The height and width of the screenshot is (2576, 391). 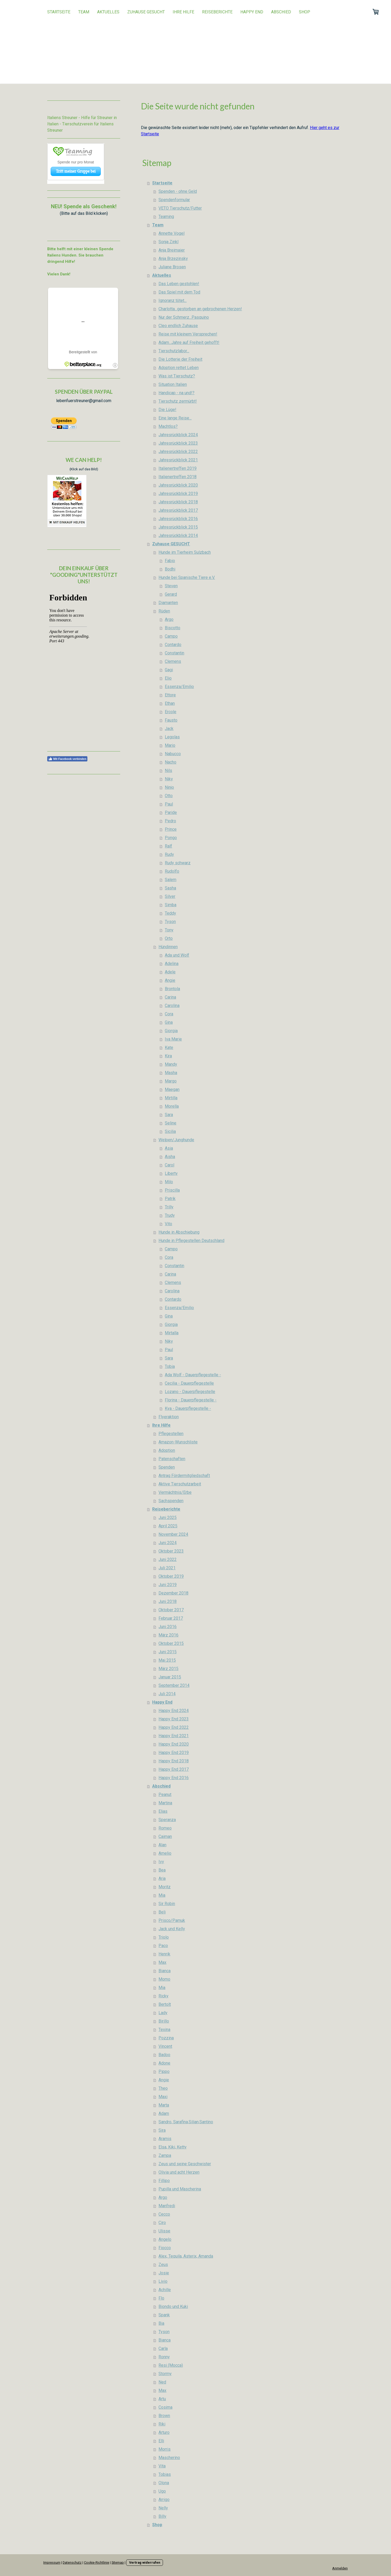 I want to click on Arrigo, so click(x=164, y=2499).